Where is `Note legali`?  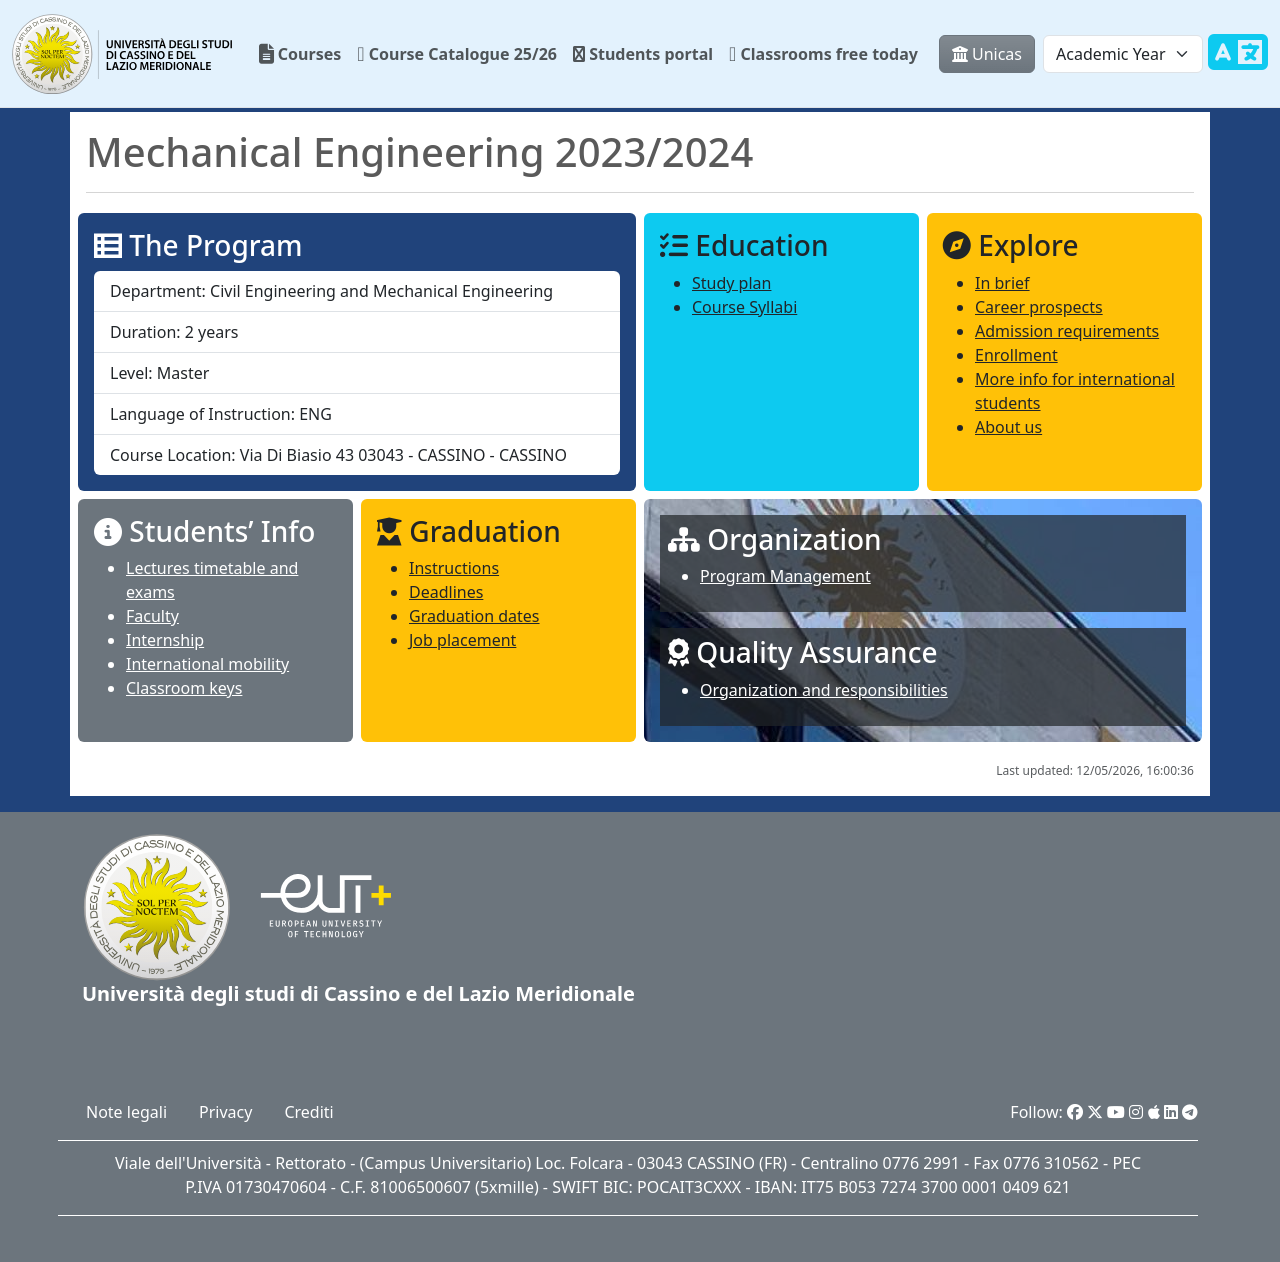
Note legali is located at coordinates (126, 1112).